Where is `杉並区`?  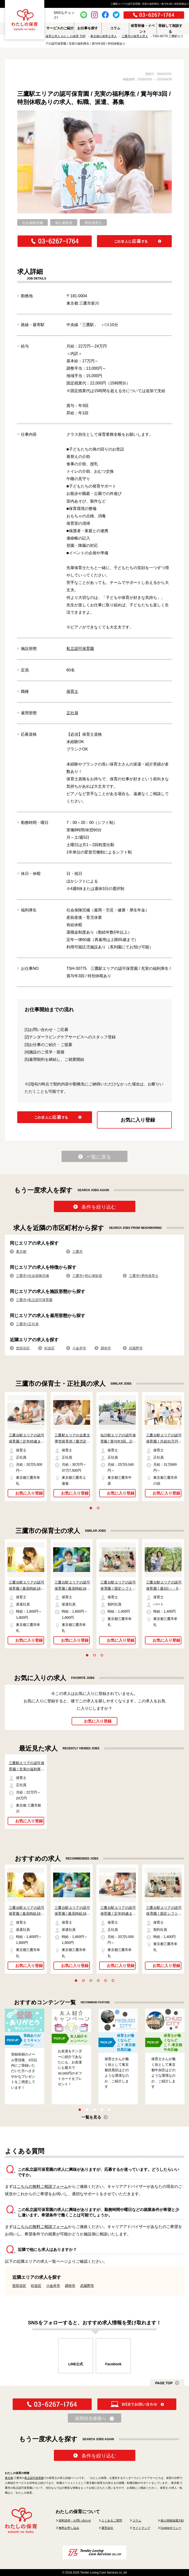
杉並区 is located at coordinates (49, 1348).